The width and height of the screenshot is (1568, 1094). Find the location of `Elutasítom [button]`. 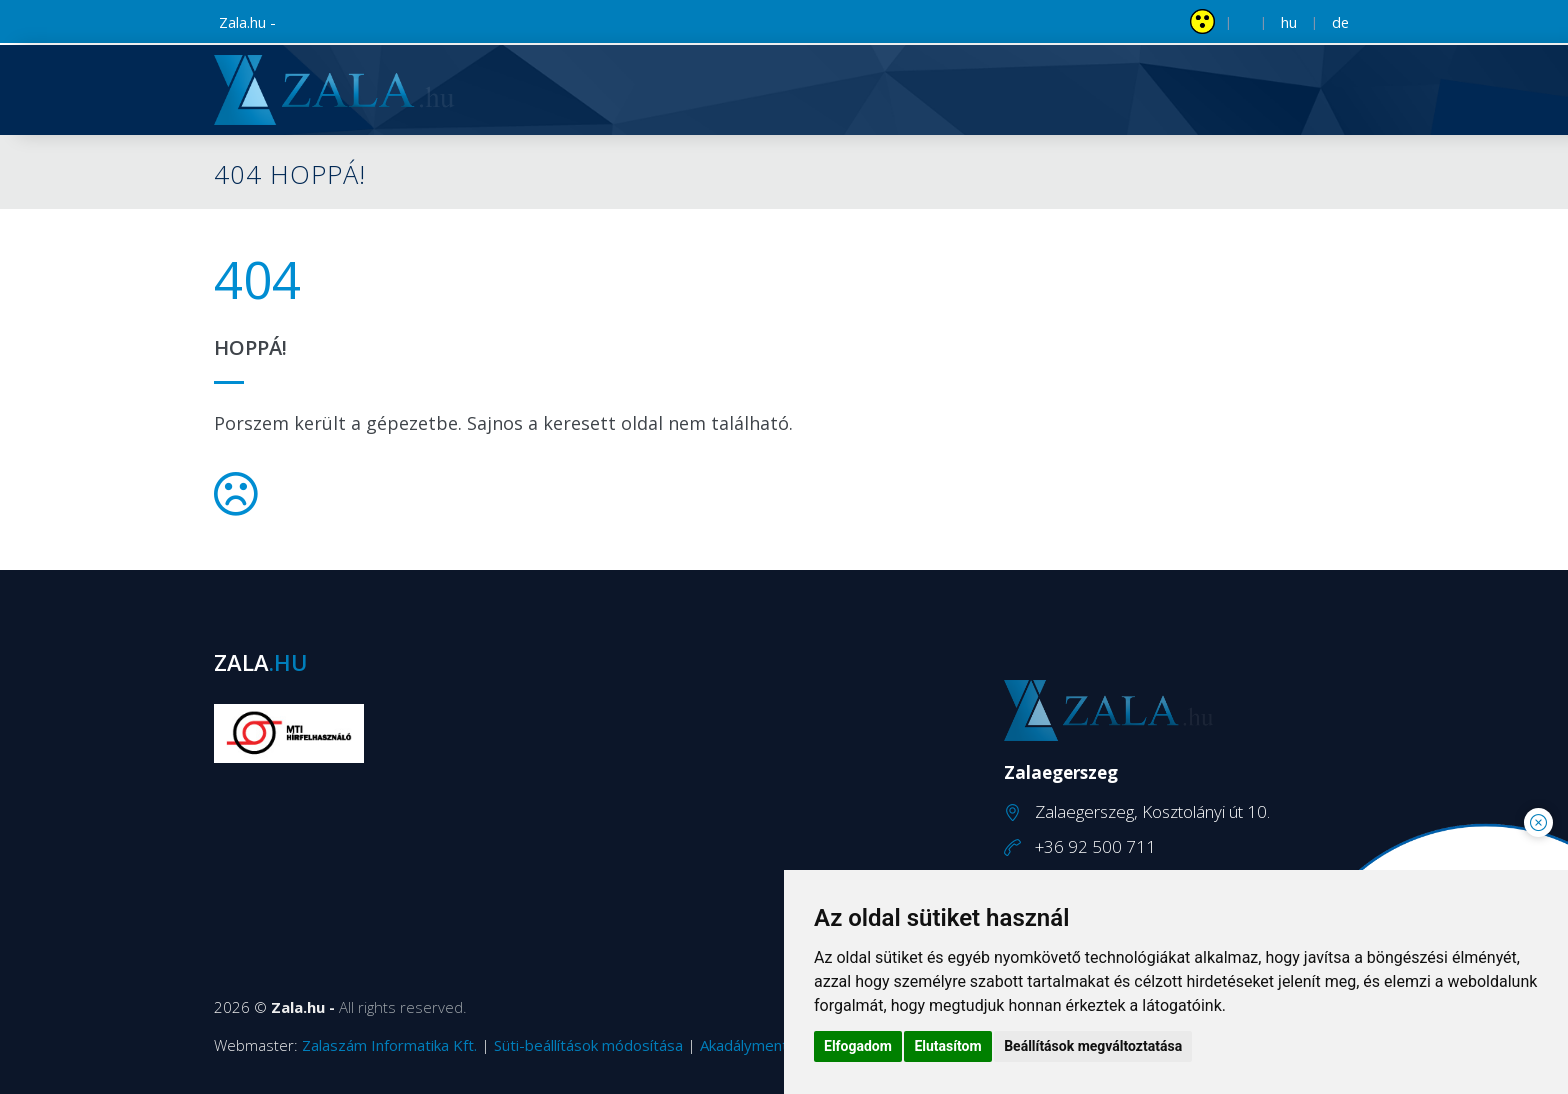

Elutasítom [button] is located at coordinates (947, 1046).